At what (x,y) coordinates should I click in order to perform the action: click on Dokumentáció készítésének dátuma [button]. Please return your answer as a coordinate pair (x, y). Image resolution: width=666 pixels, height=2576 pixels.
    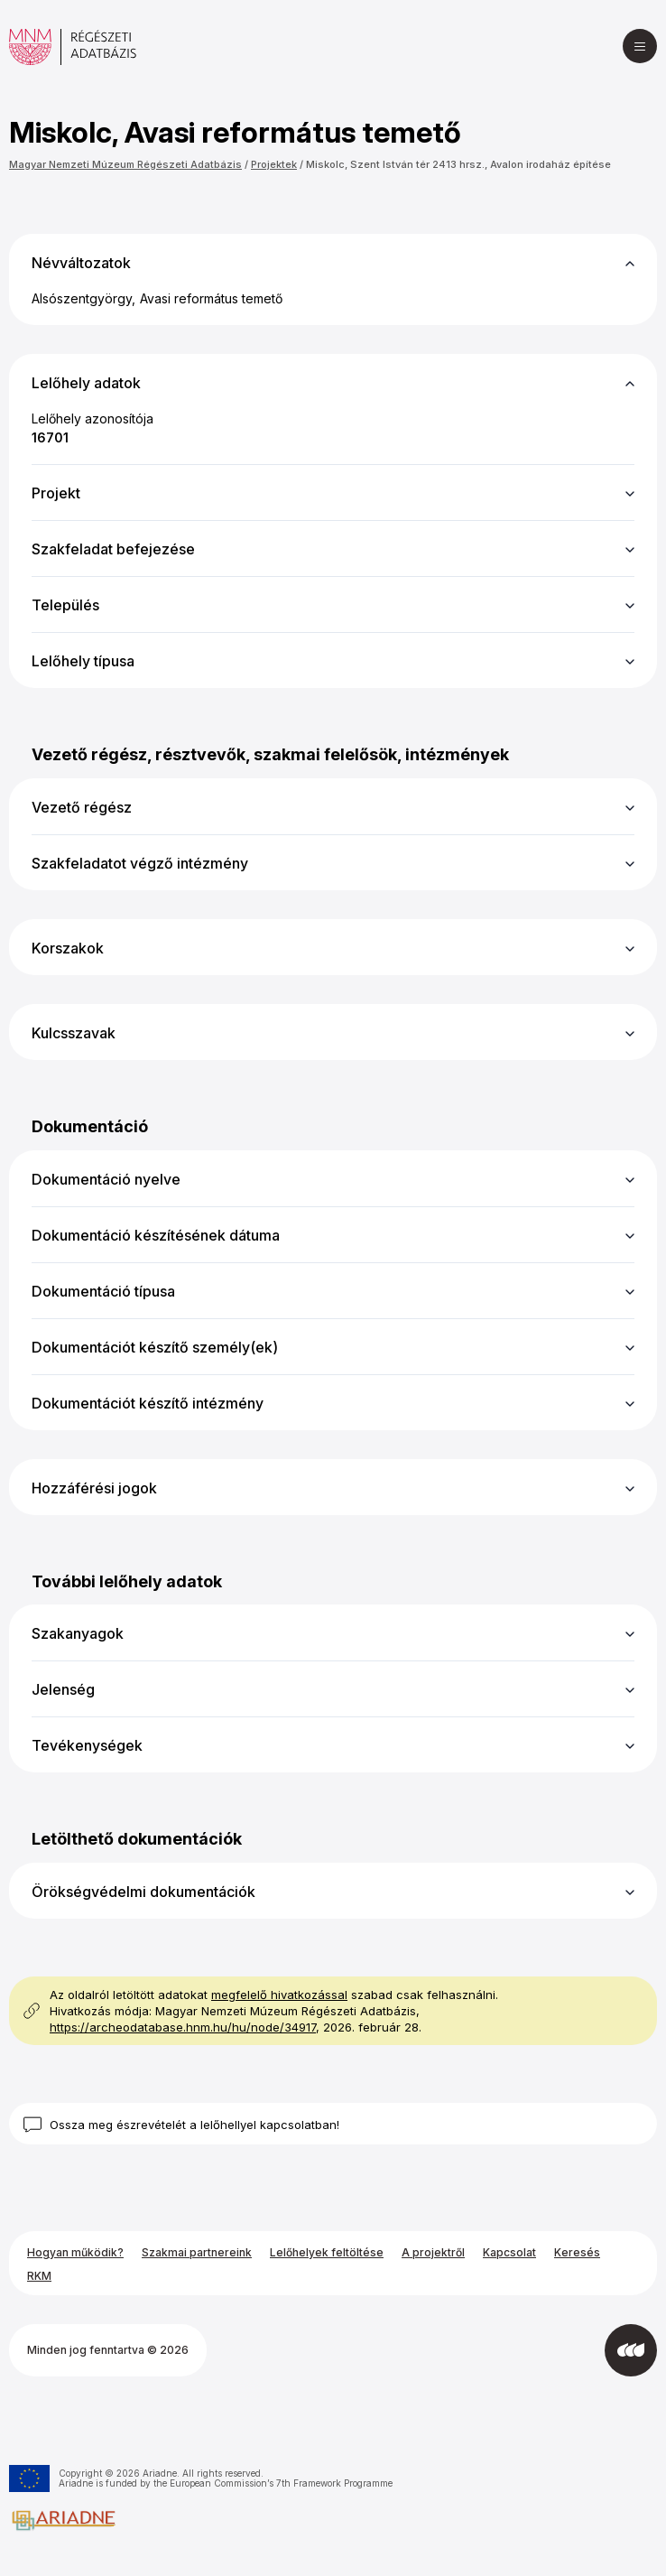
    Looking at the image, I should click on (156, 1235).